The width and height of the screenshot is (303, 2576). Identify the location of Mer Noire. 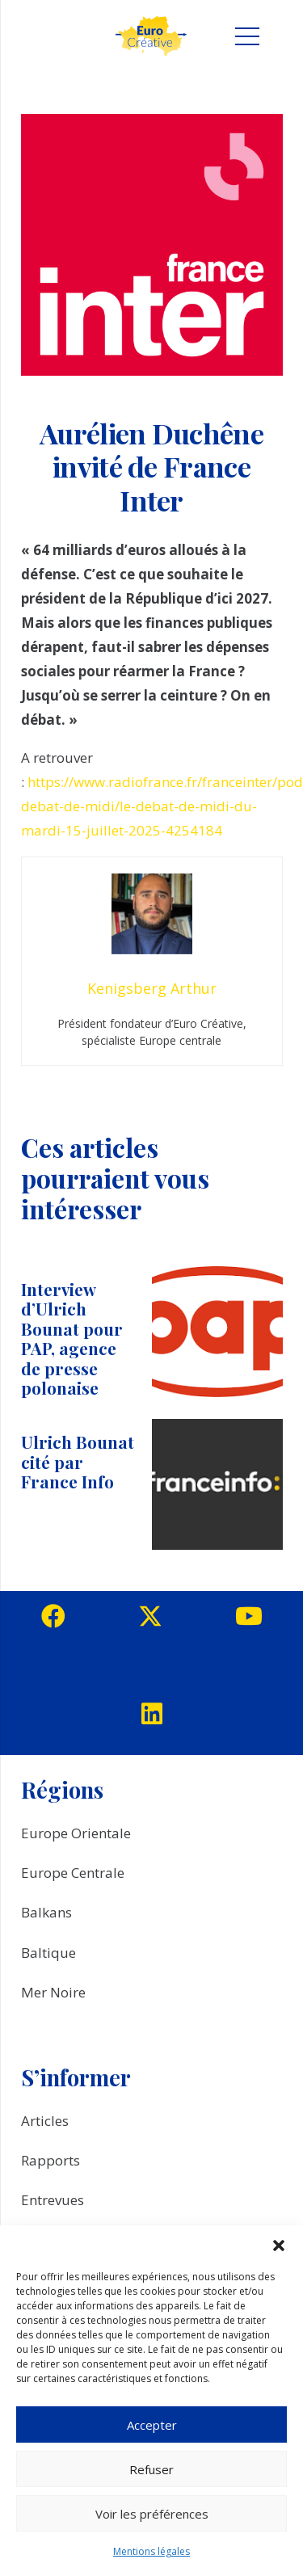
(53, 1992).